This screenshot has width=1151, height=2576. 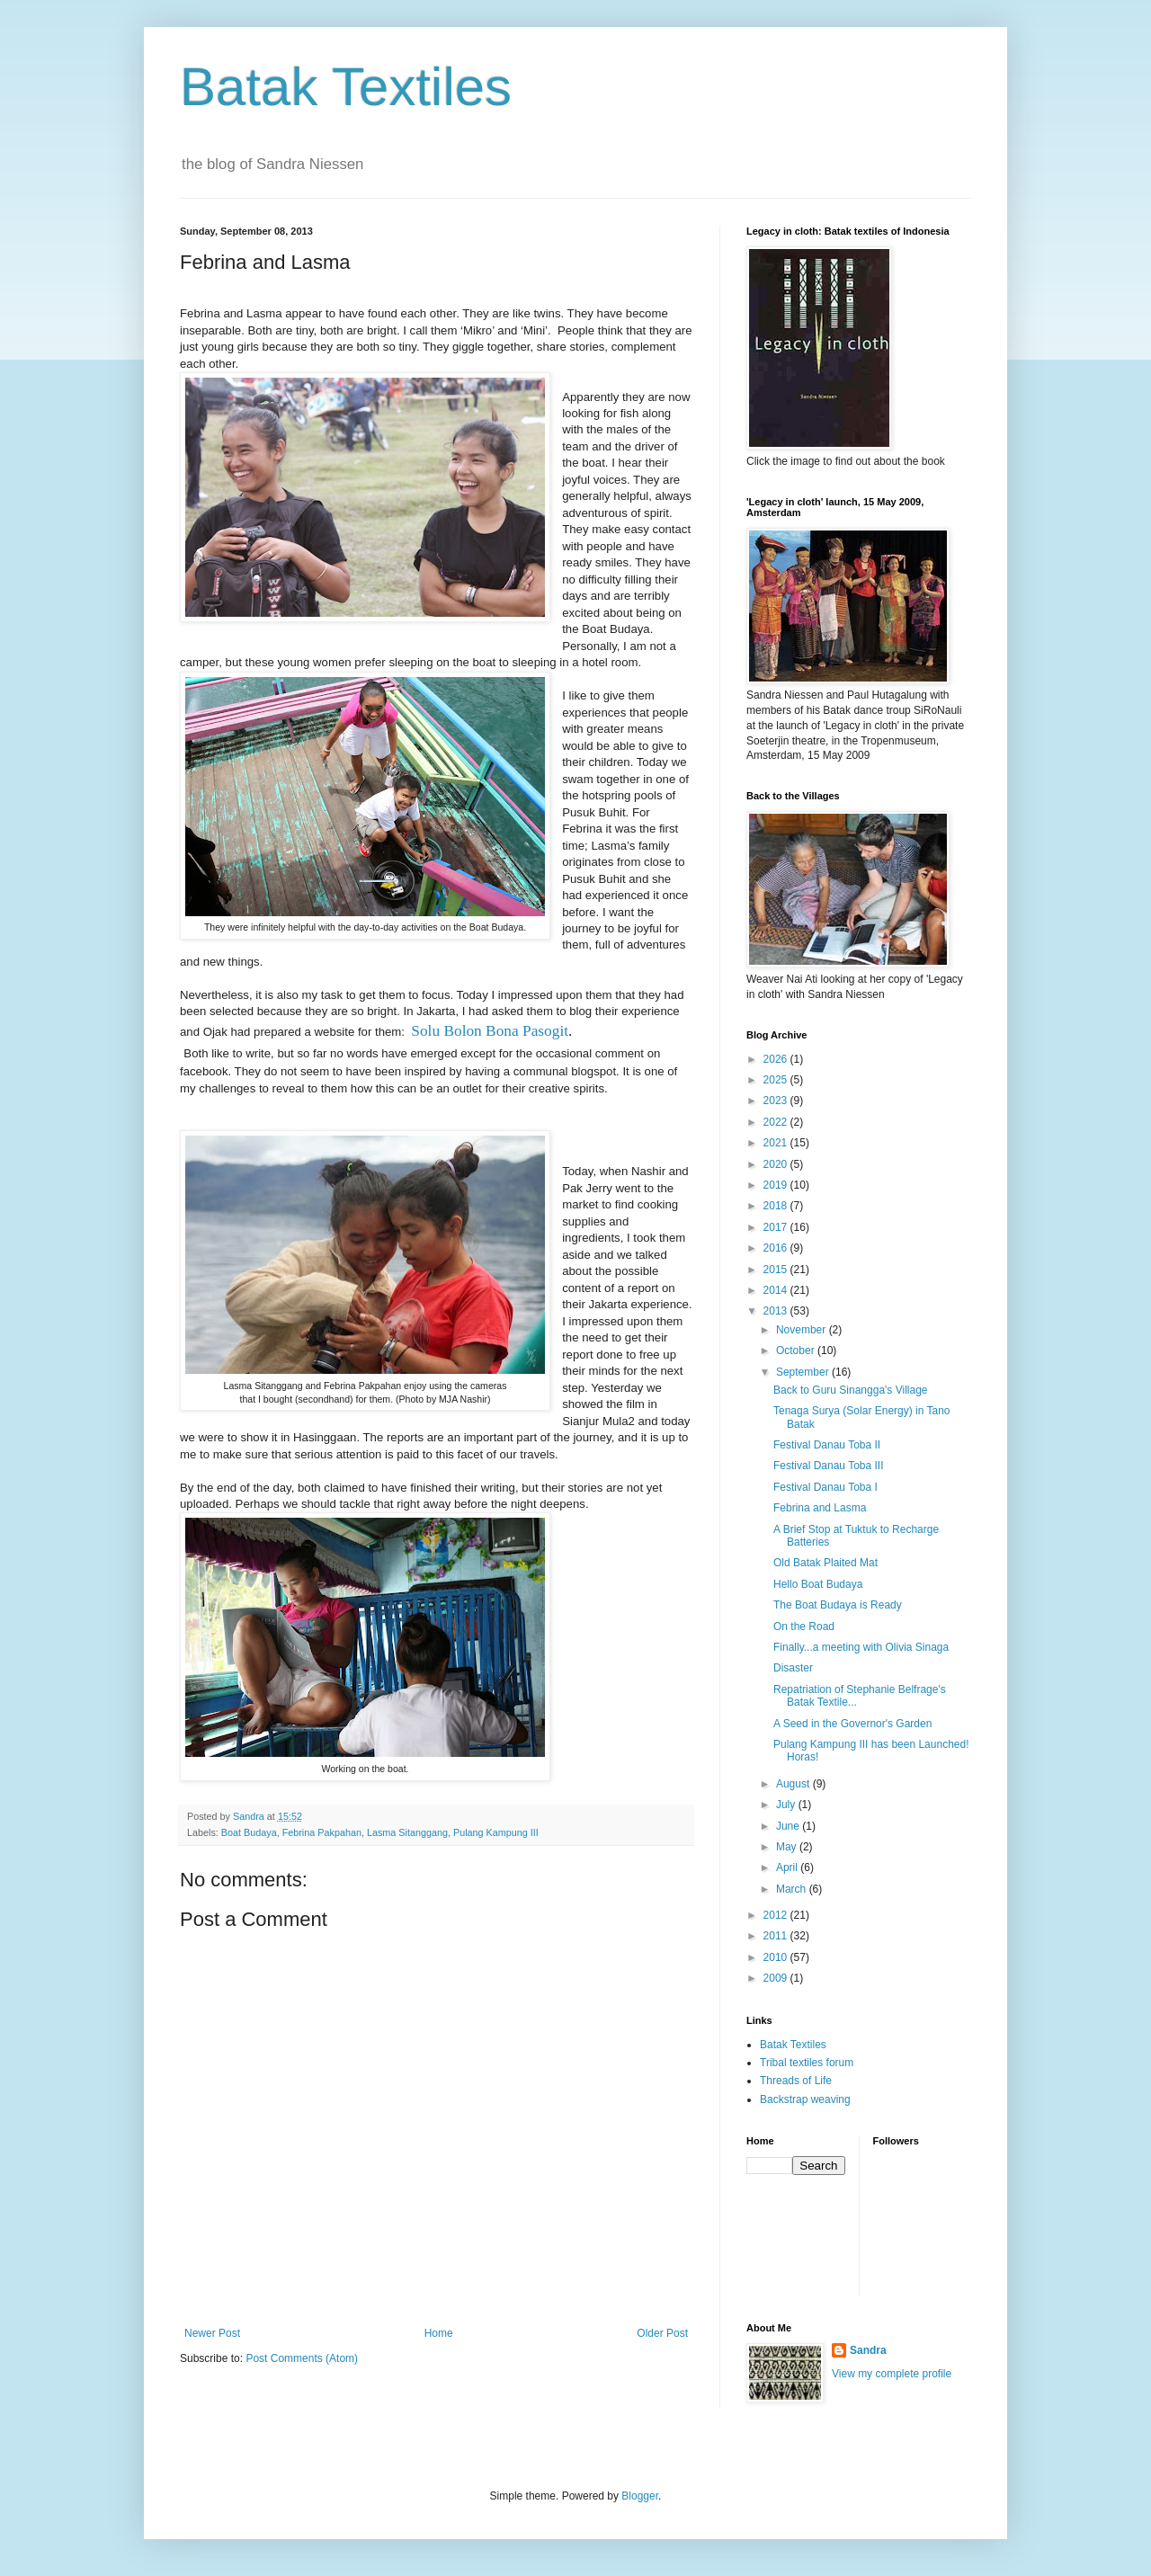 I want to click on 2011, so click(x=776, y=1936).